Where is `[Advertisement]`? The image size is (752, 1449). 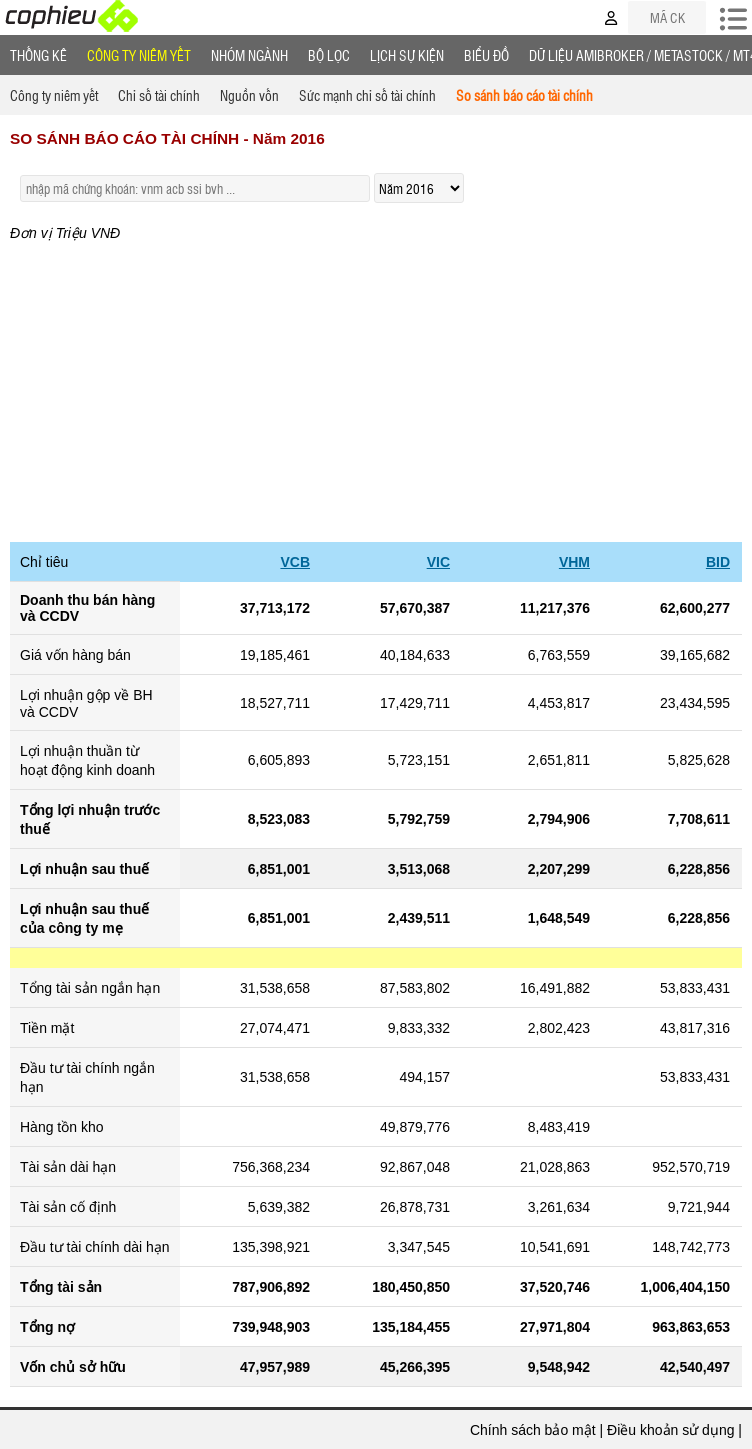 [Advertisement] is located at coordinates (376, 392).